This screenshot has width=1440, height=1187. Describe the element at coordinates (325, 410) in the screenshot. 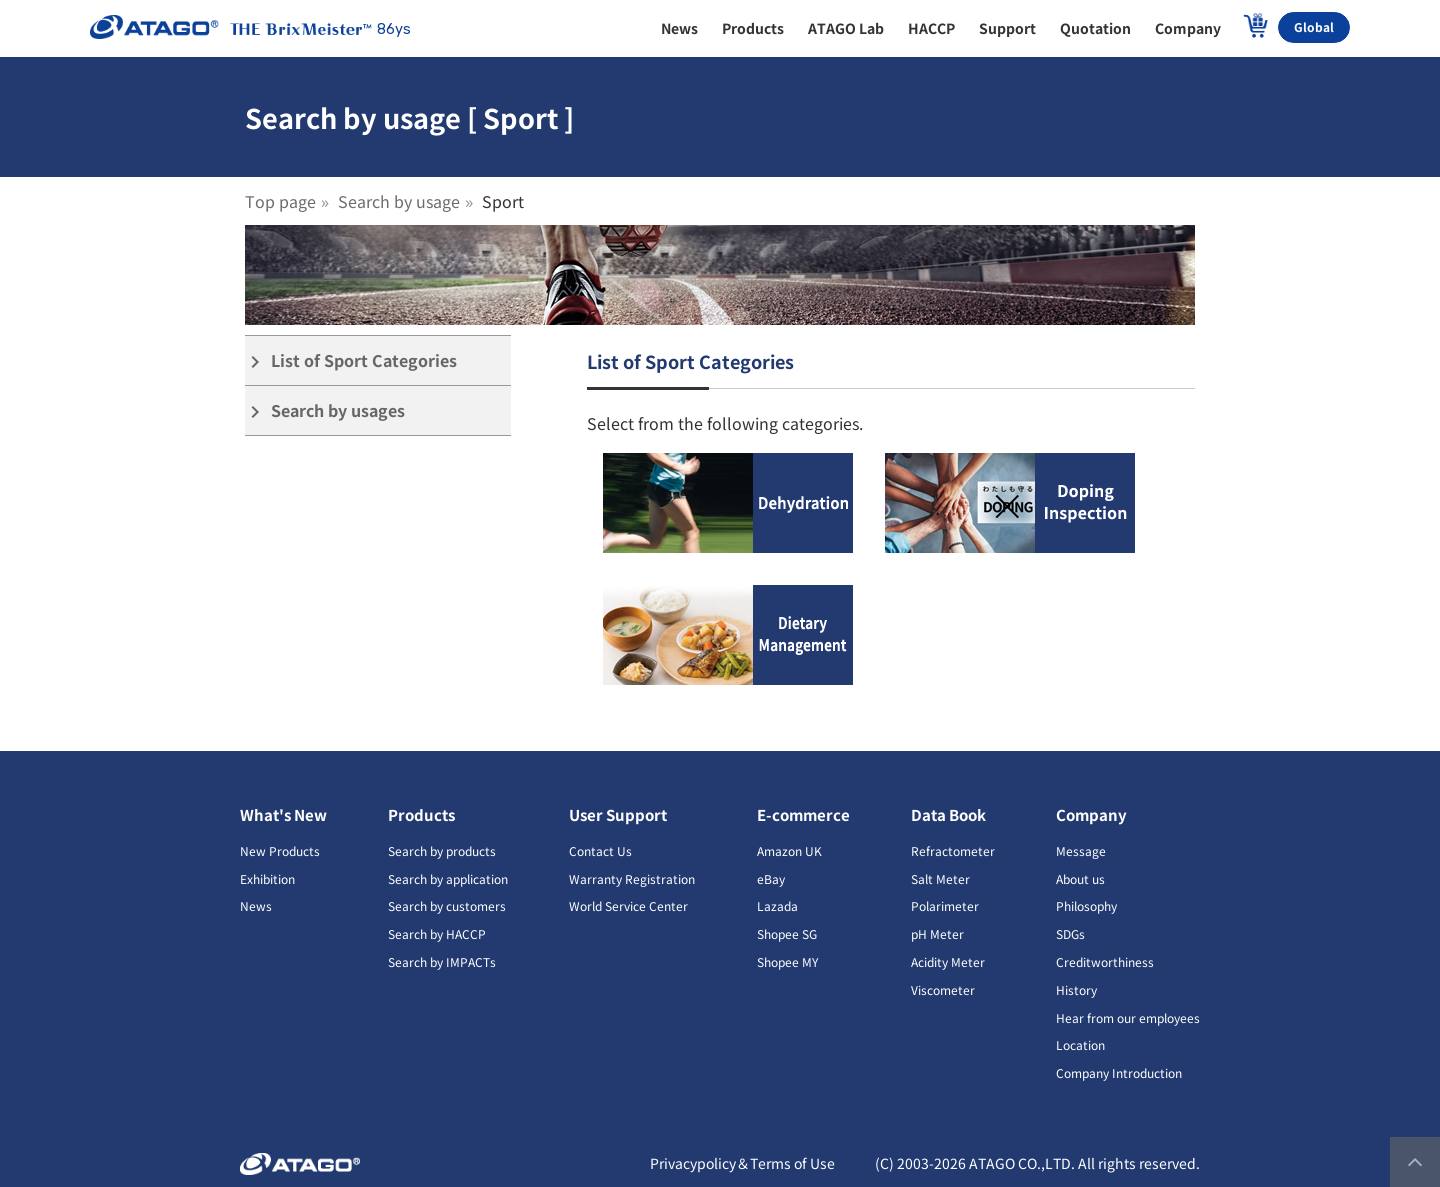

I see `Search by usages` at that location.